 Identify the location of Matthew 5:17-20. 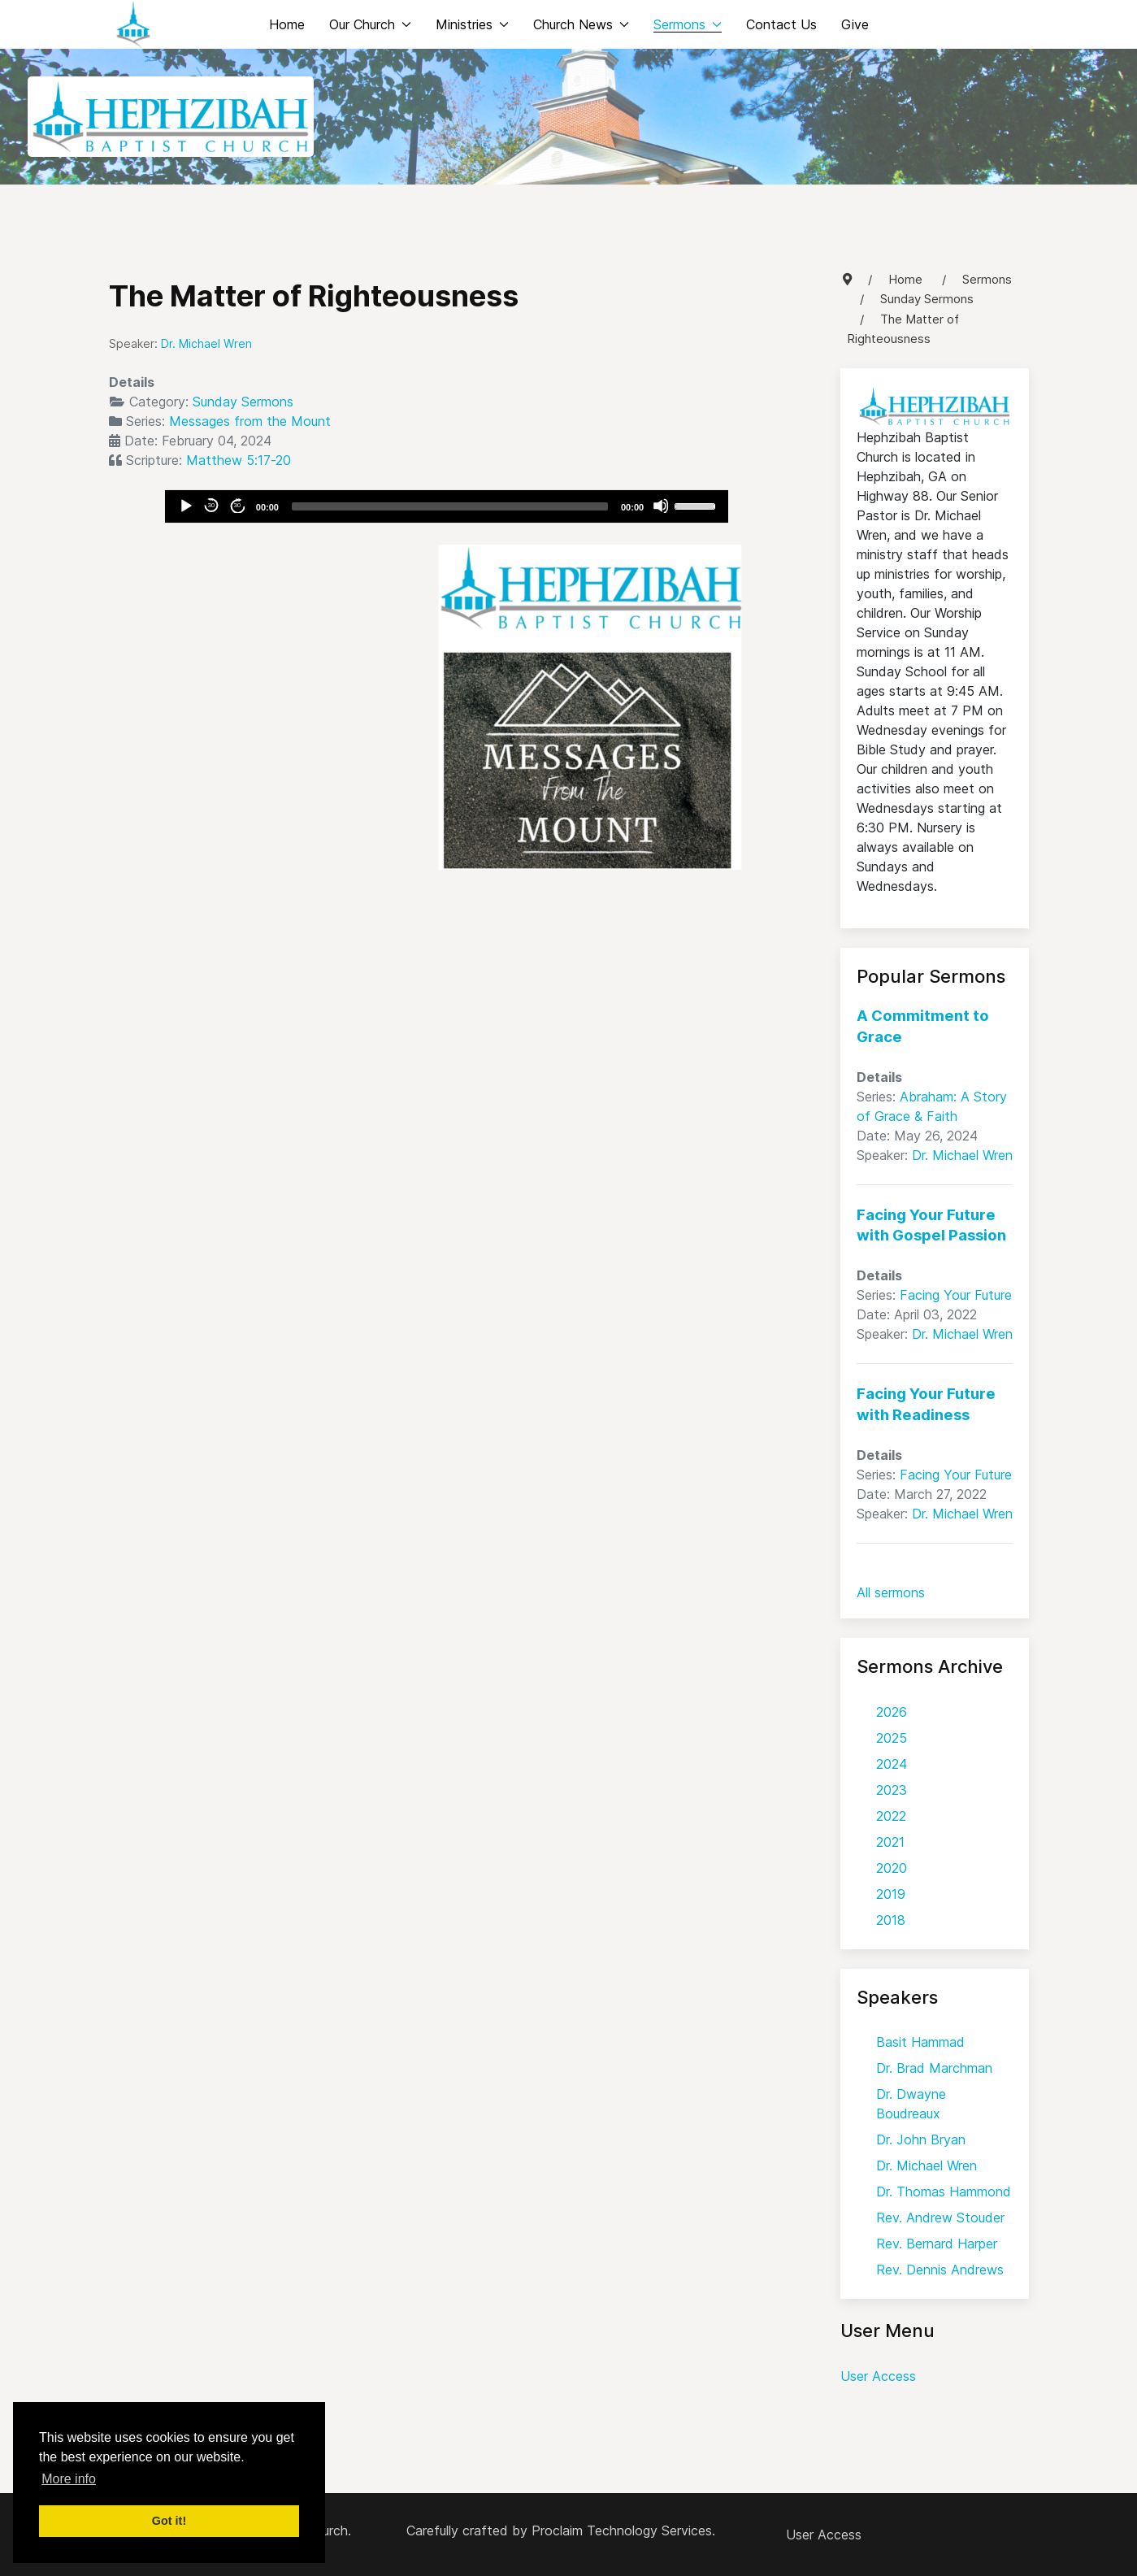
(238, 460).